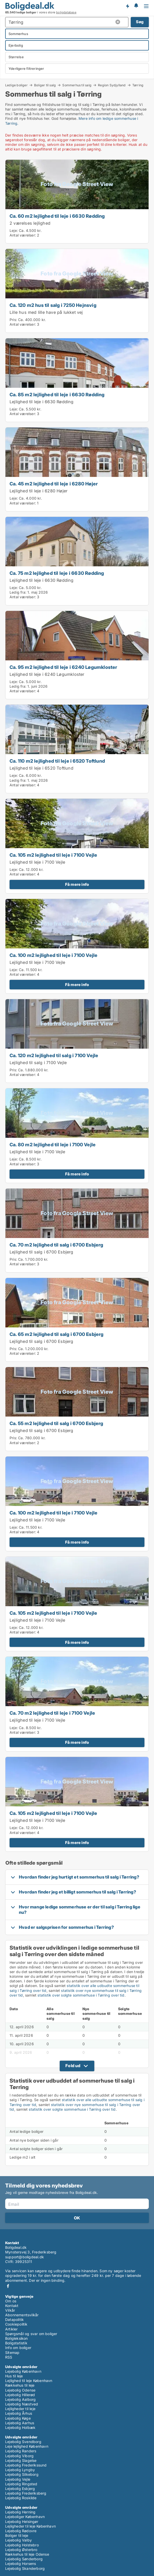  Describe the element at coordinates (21, 2521) in the screenshot. I see `Lejebolig Helsingør` at that location.